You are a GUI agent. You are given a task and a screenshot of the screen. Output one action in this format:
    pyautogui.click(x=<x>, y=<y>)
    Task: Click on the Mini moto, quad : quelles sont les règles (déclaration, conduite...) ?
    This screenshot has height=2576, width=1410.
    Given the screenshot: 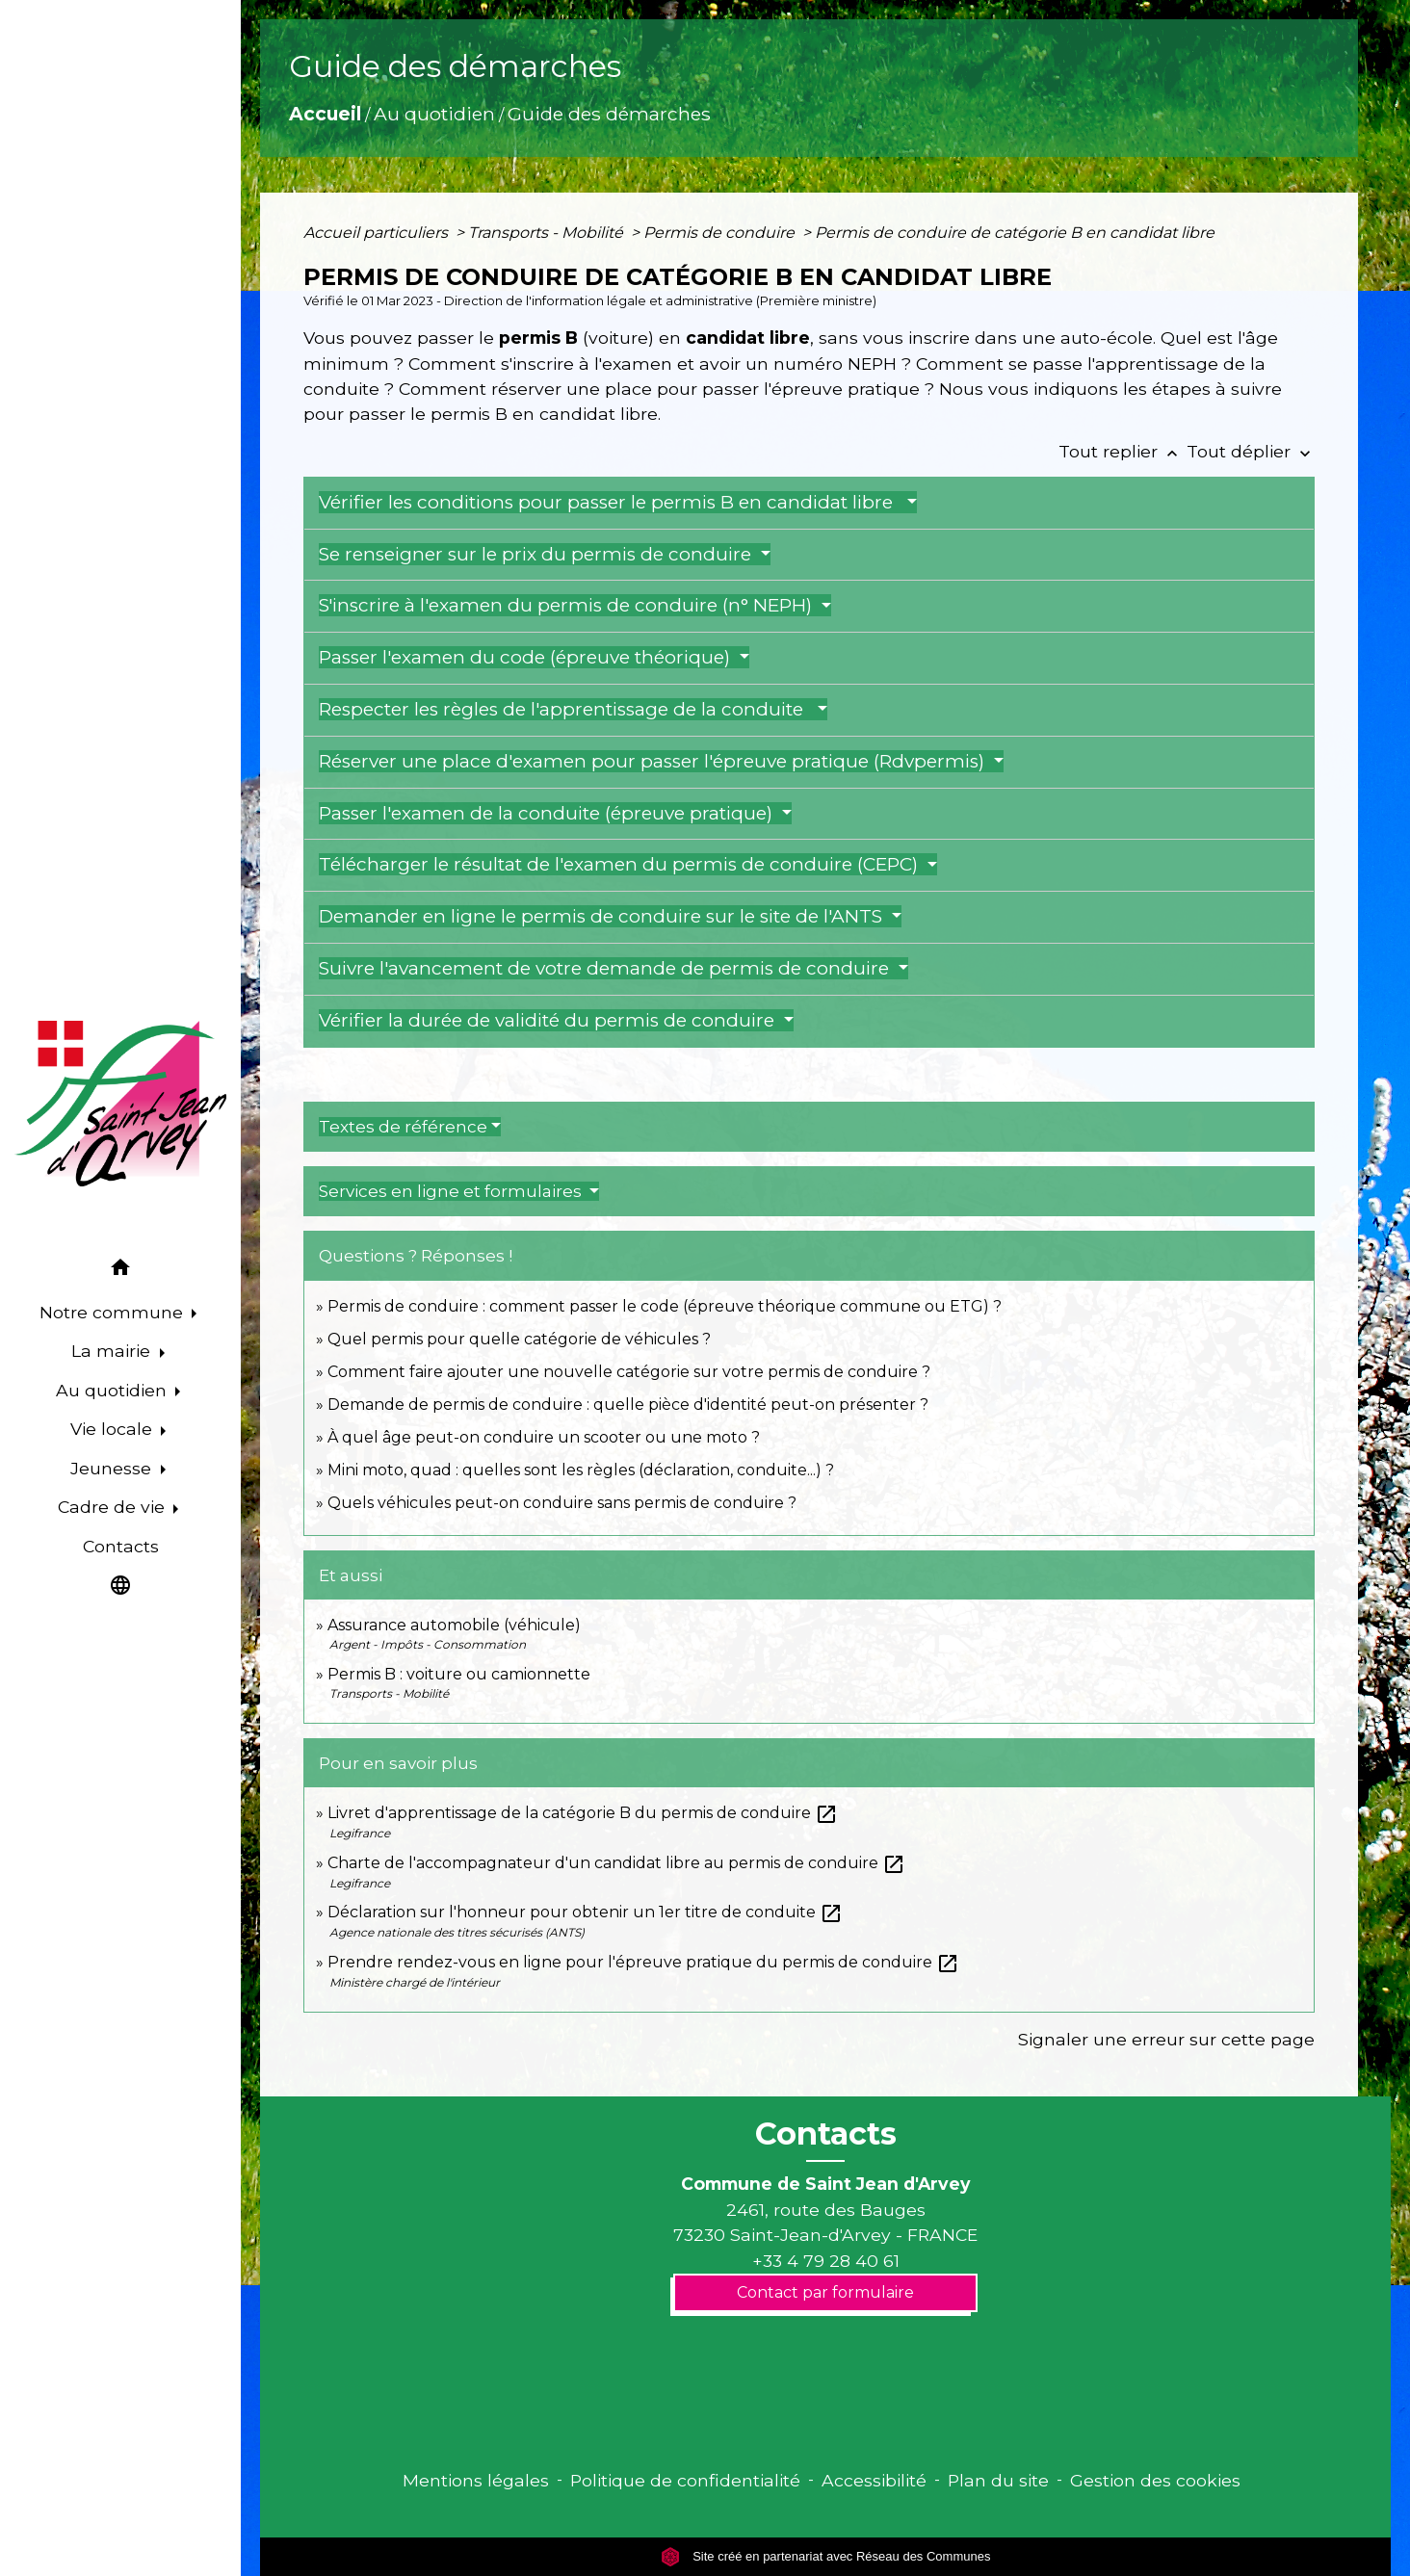 What is the action you would take?
    pyautogui.click(x=580, y=1470)
    